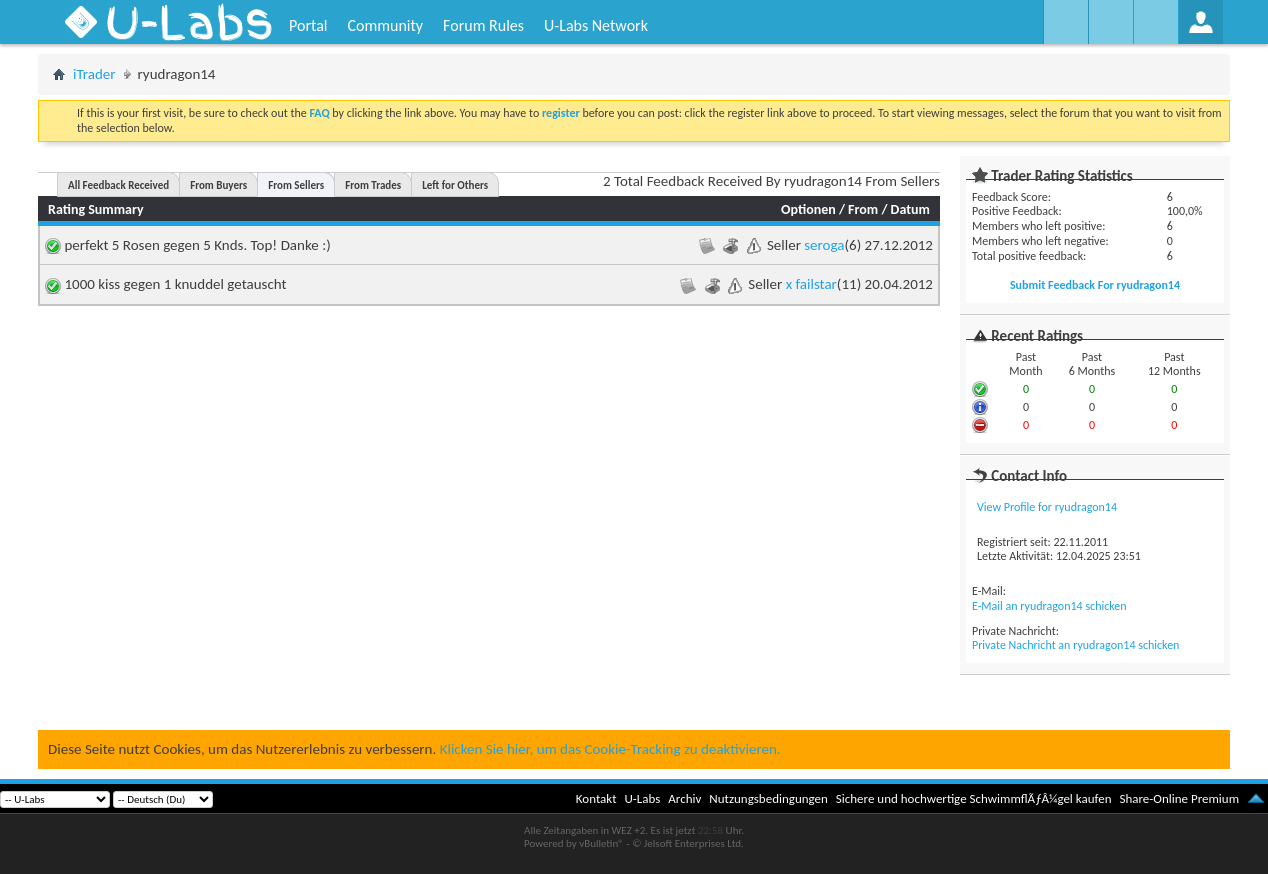 Image resolution: width=1268 pixels, height=874 pixels. What do you see at coordinates (483, 25) in the screenshot?
I see `Forum Rules` at bounding box center [483, 25].